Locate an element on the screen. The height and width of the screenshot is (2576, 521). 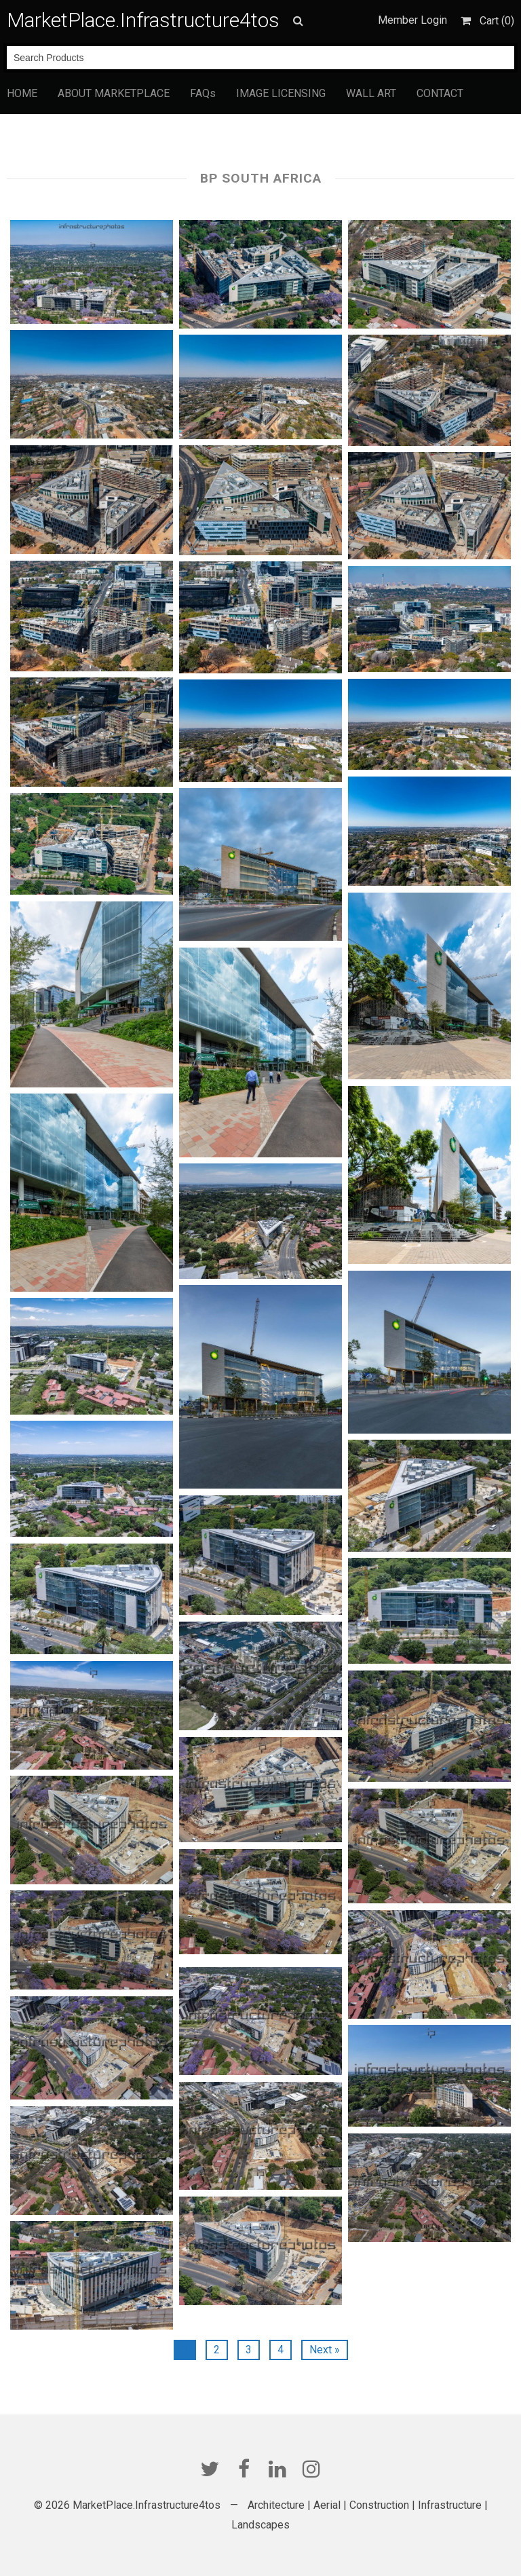
ABOUT MARKETPLACE is located at coordinates (114, 93).